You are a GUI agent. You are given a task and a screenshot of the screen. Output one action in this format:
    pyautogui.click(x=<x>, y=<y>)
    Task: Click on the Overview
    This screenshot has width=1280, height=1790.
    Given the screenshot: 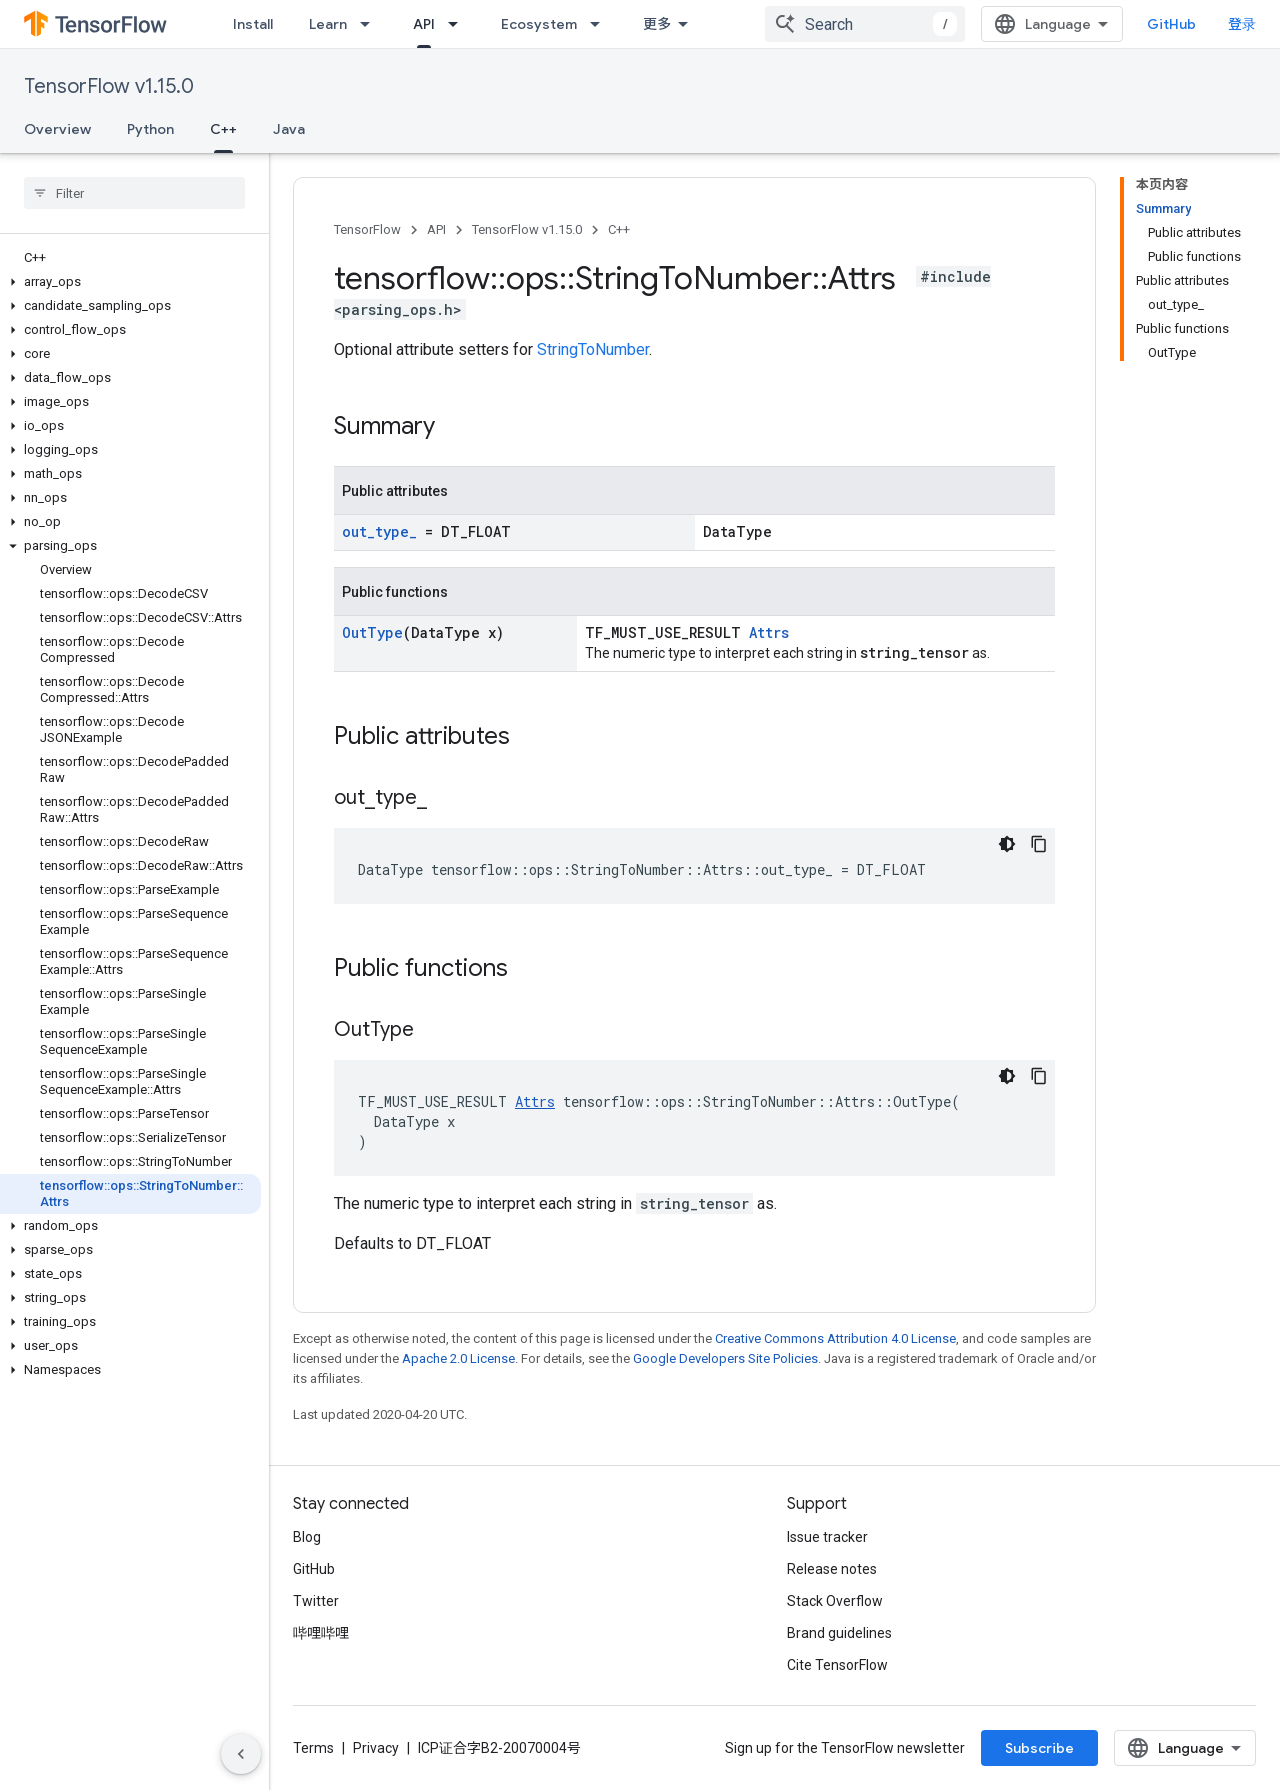 What is the action you would take?
    pyautogui.click(x=57, y=129)
    